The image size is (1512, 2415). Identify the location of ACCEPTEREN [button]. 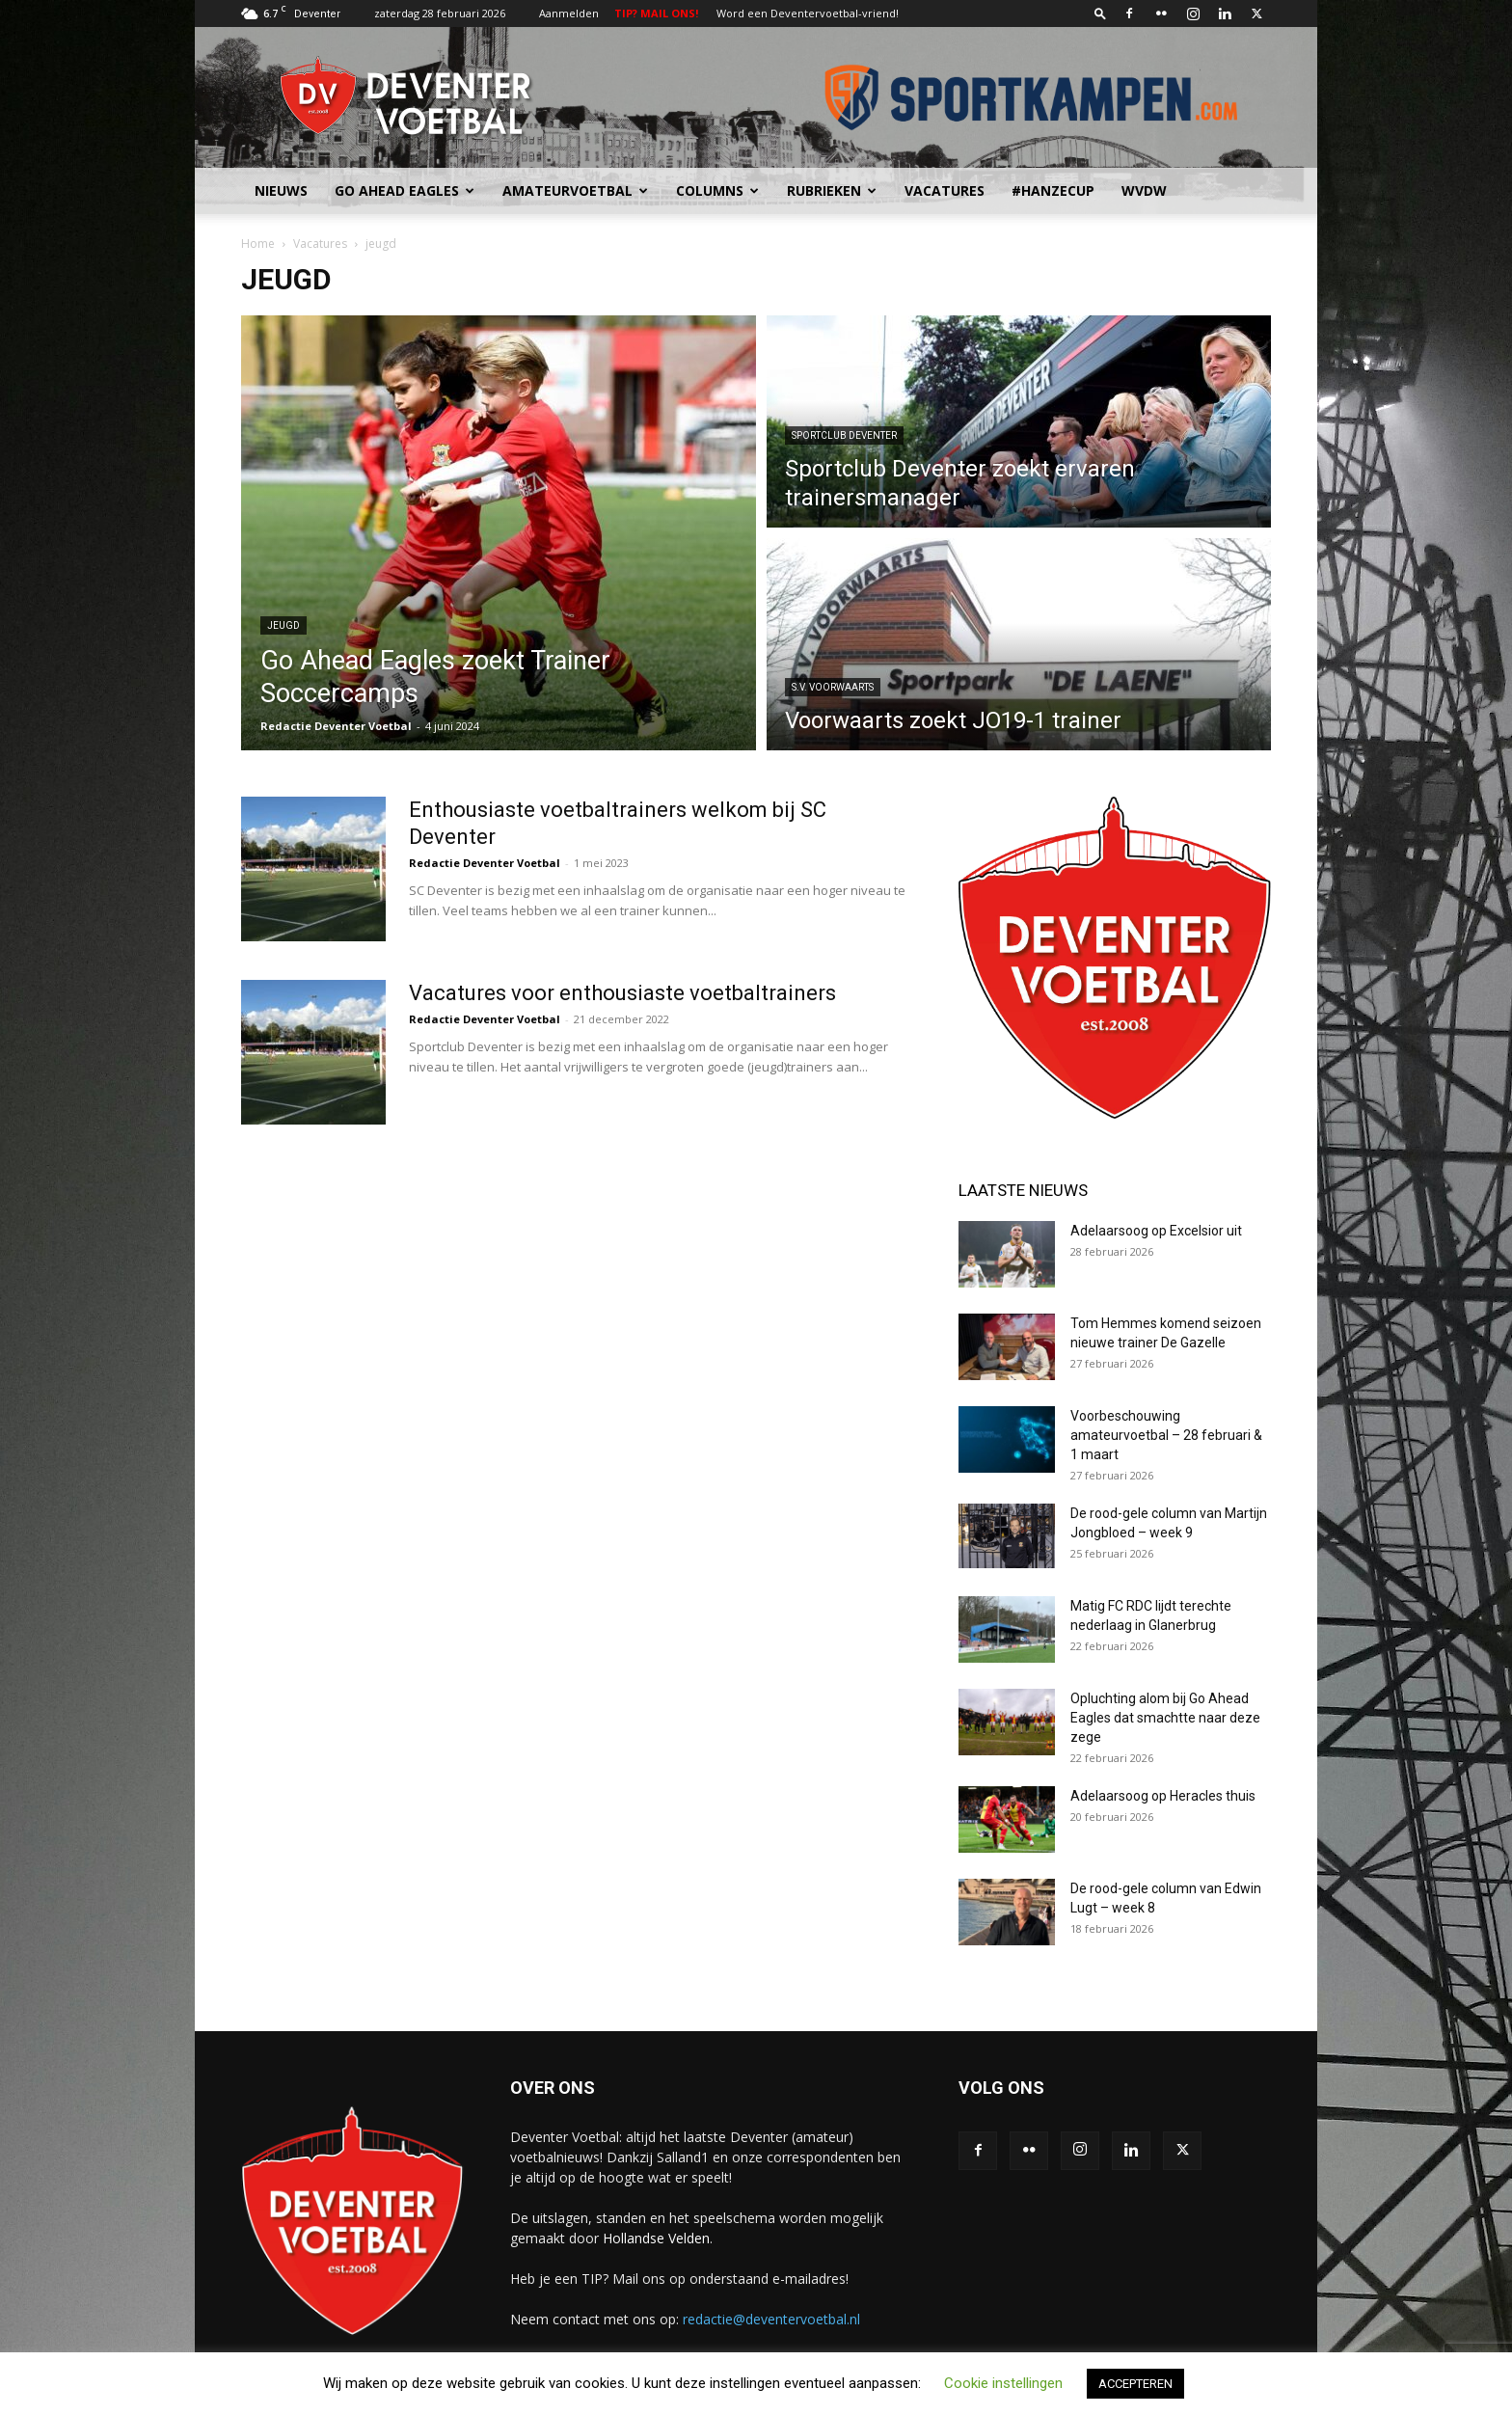
(1135, 2383).